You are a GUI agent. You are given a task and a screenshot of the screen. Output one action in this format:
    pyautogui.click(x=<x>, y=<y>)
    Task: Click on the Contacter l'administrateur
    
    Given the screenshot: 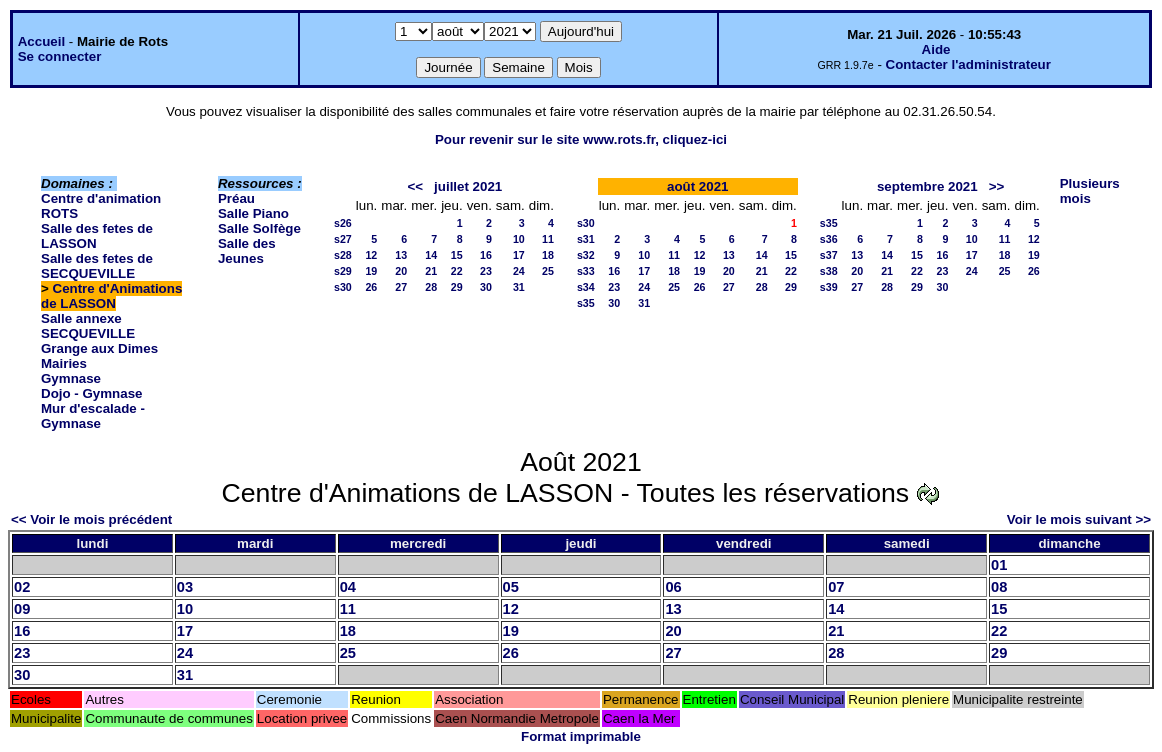 What is the action you would take?
    pyautogui.click(x=968, y=64)
    